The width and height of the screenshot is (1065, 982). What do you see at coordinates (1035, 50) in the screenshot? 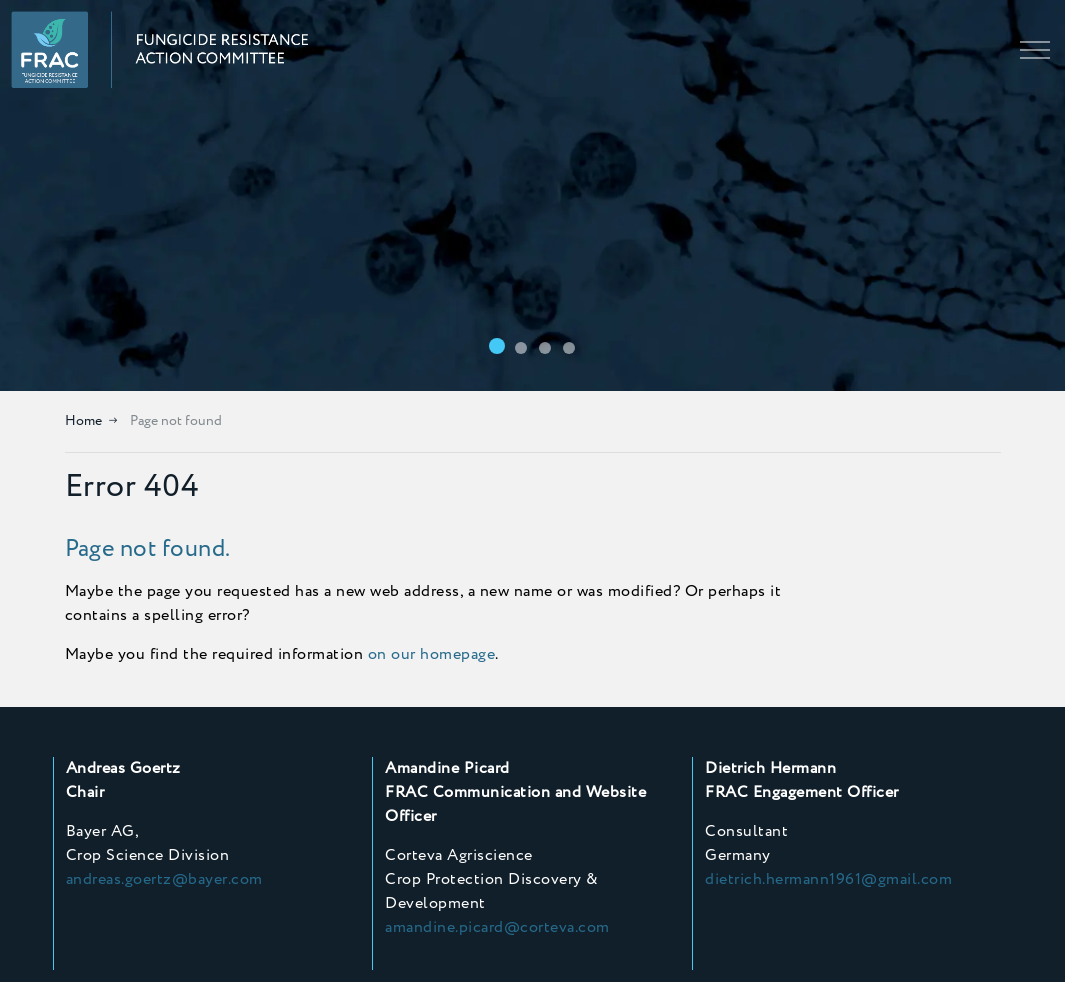
I see `[Expand header]` at bounding box center [1035, 50].